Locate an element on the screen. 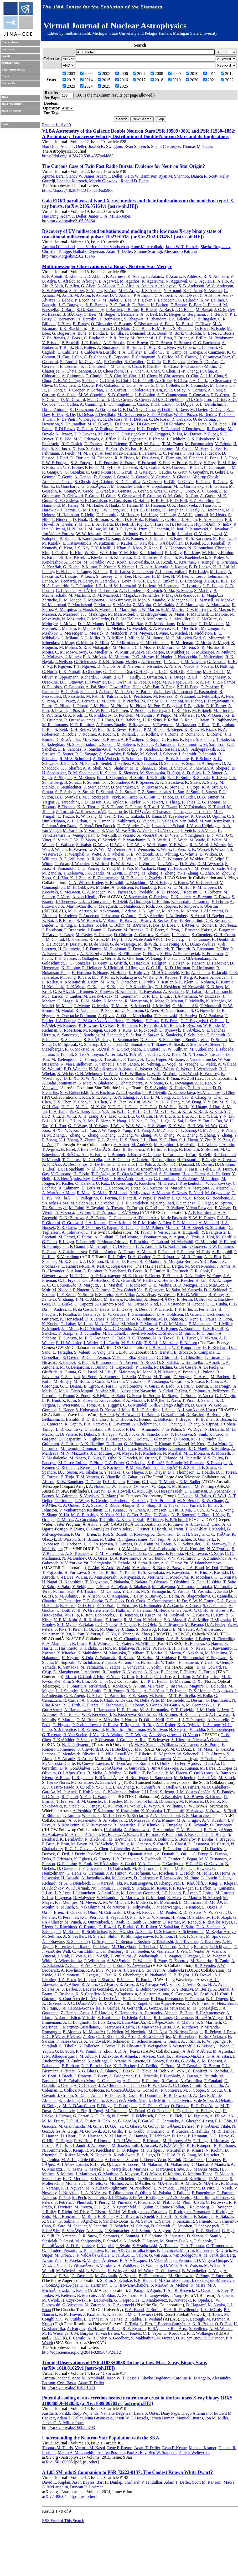 The image size is (238, 2576). S. Babak is located at coordinates (65, 300).